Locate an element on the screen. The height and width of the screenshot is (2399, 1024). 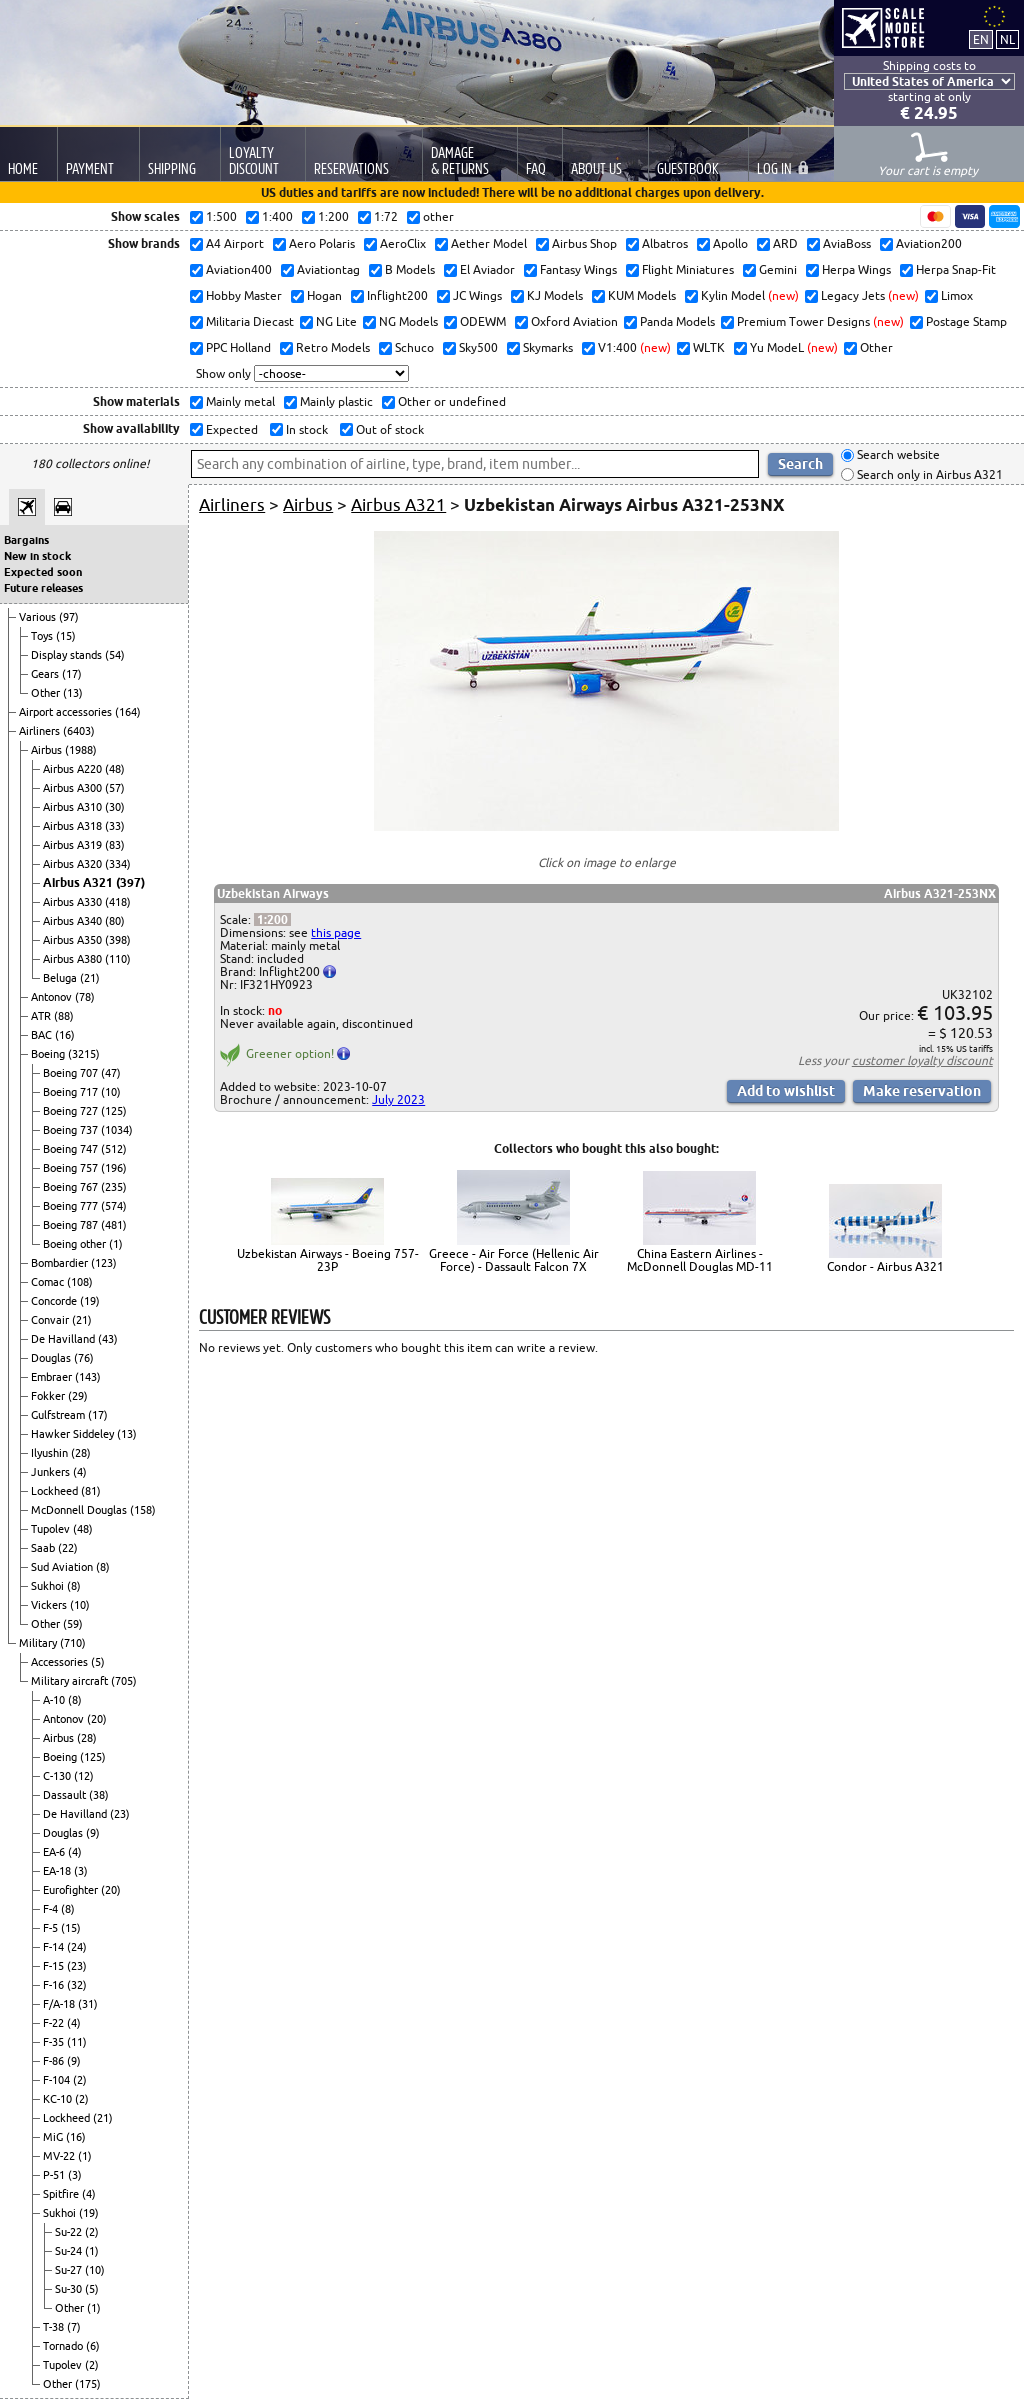
this page is located at coordinates (336, 932).